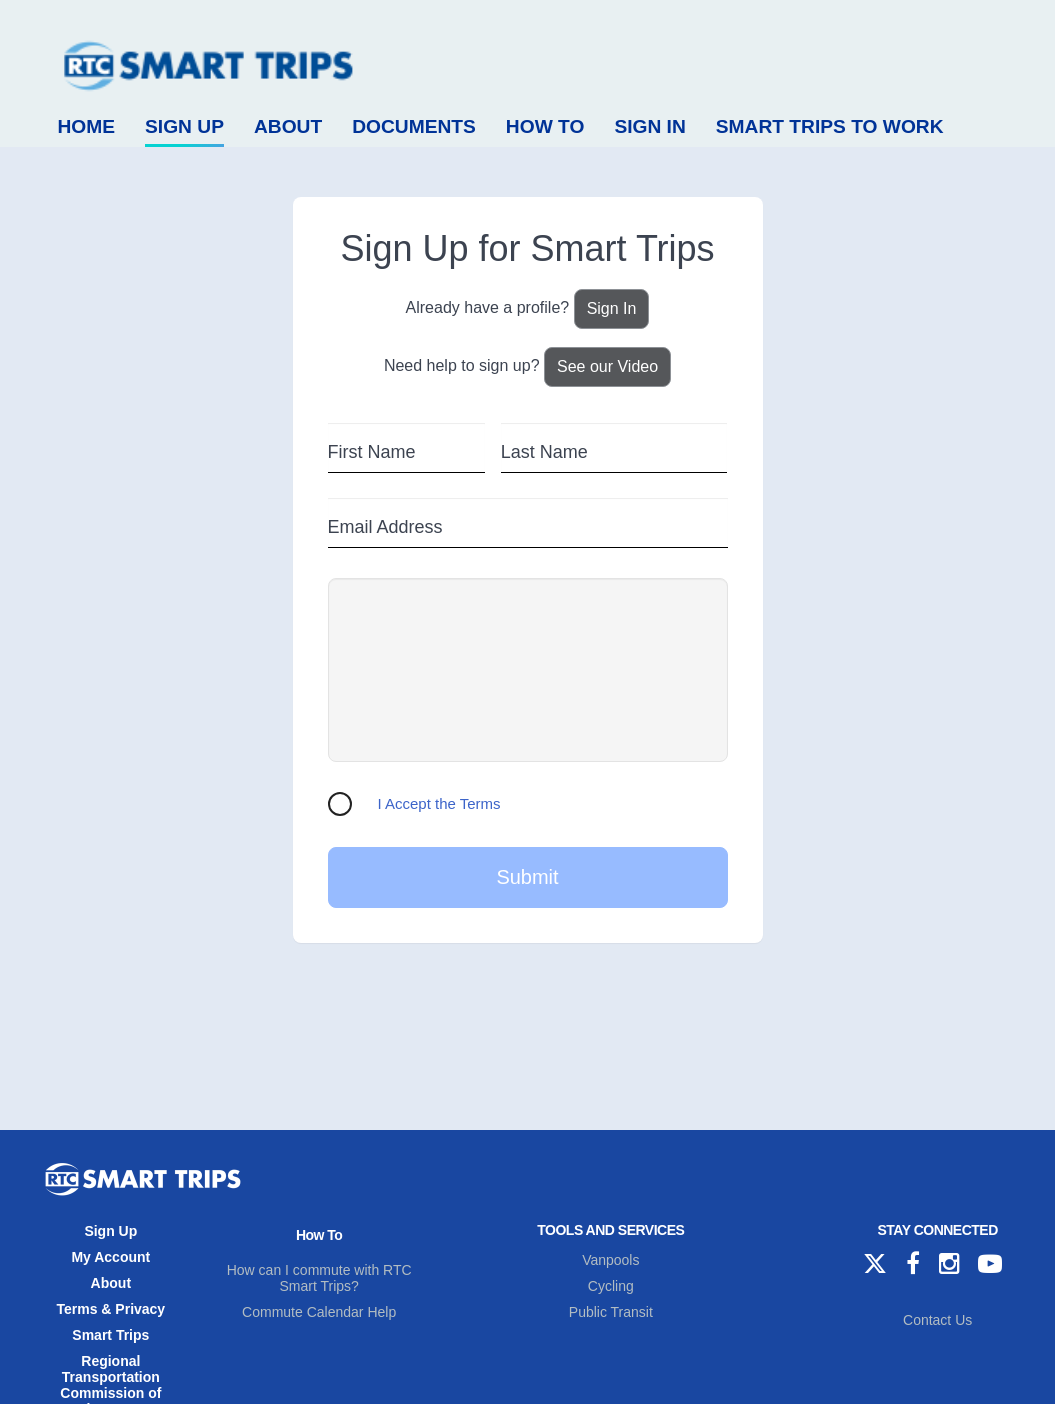 This screenshot has width=1055, height=1404. What do you see at coordinates (611, 1286) in the screenshot?
I see `Cycling` at bounding box center [611, 1286].